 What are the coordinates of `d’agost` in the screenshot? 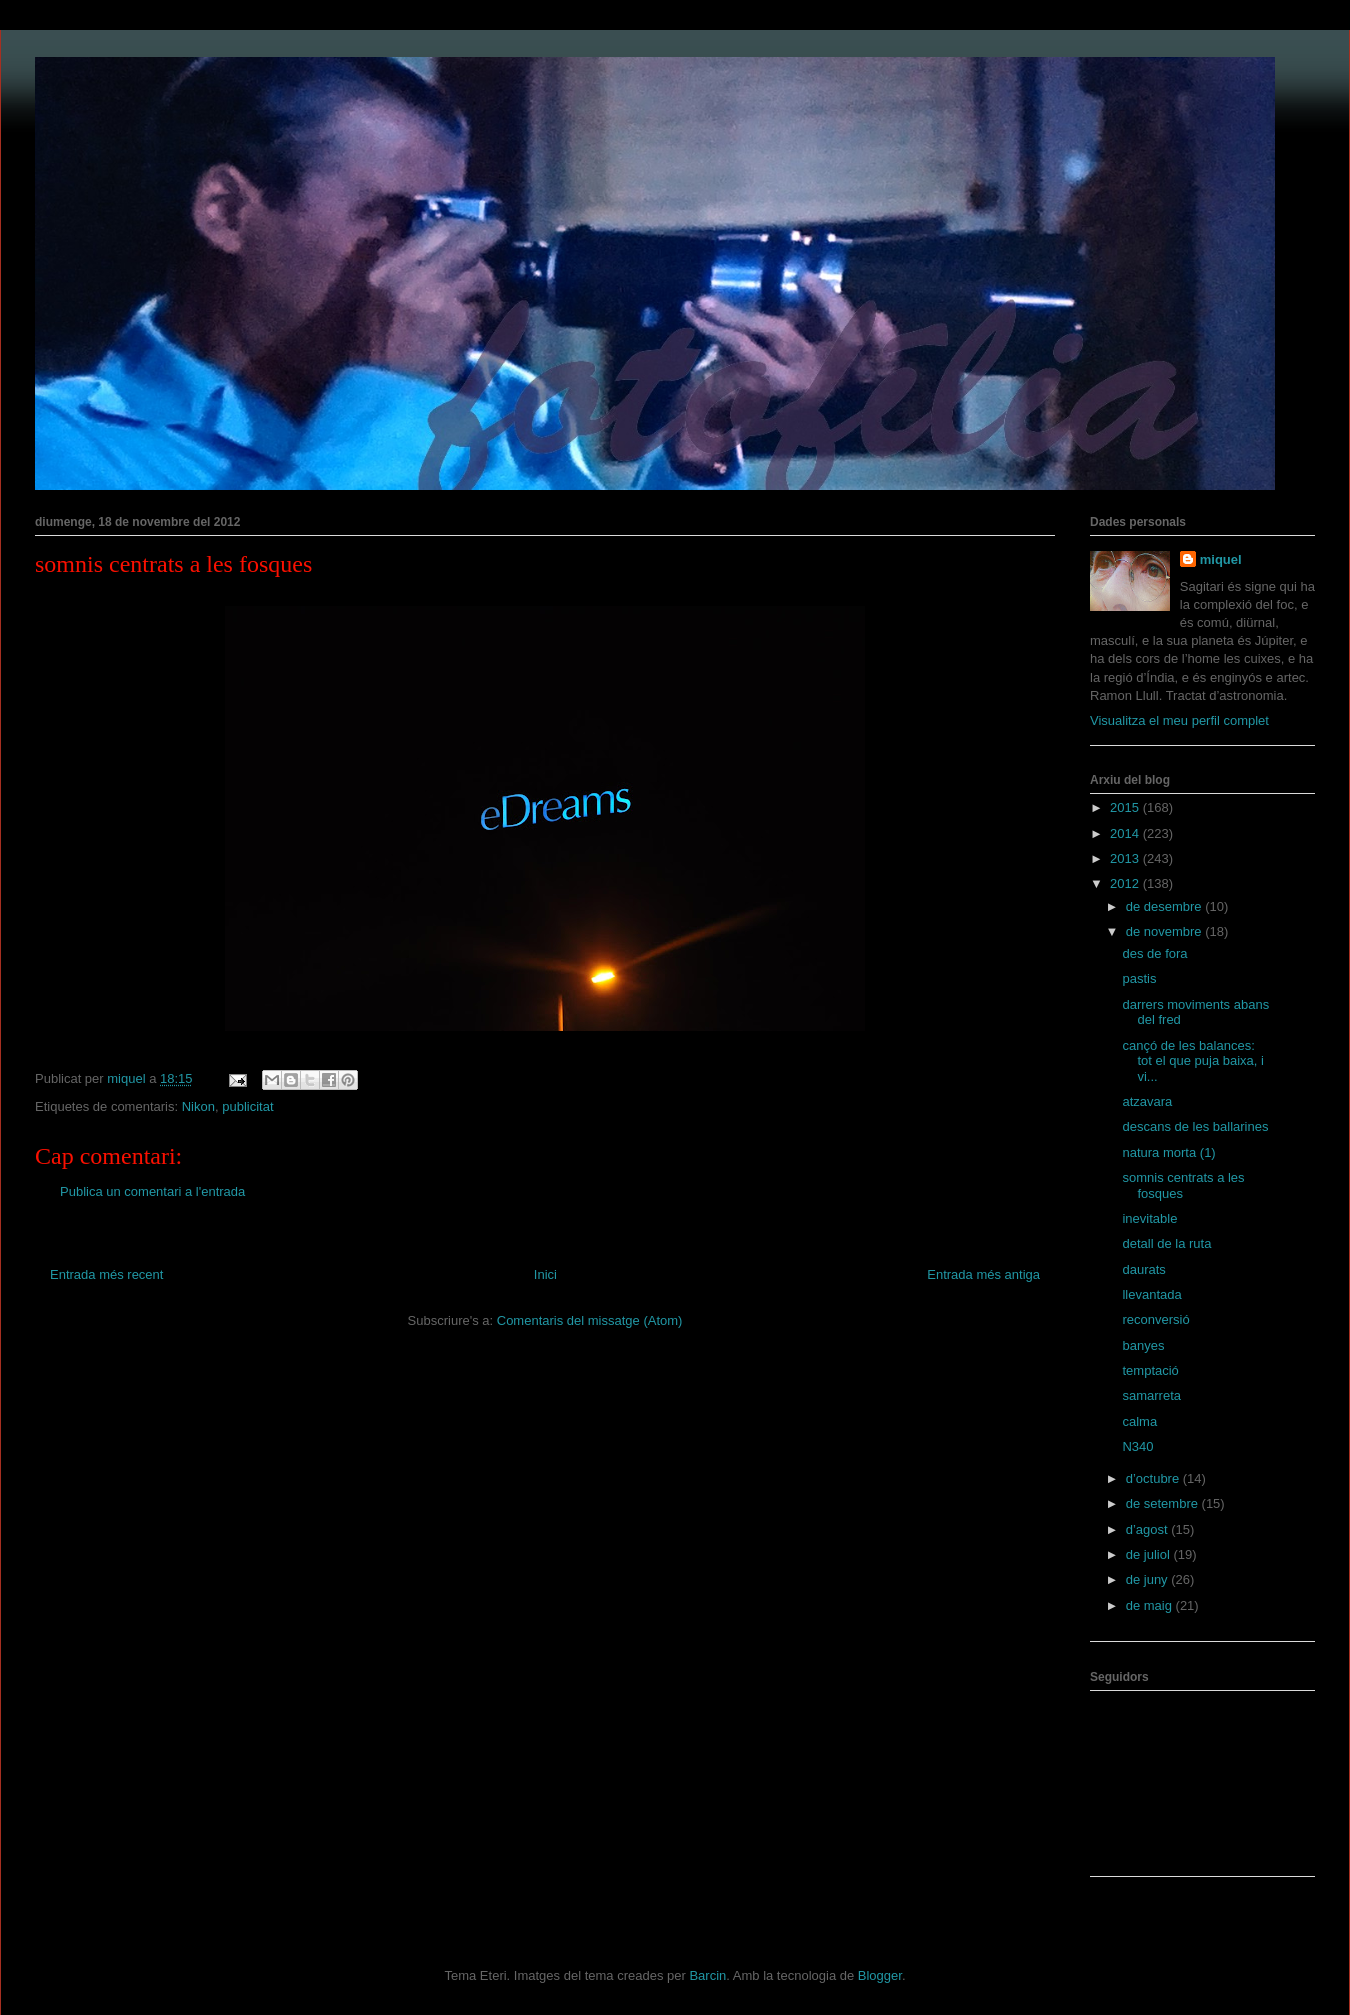 It's located at (1149, 1529).